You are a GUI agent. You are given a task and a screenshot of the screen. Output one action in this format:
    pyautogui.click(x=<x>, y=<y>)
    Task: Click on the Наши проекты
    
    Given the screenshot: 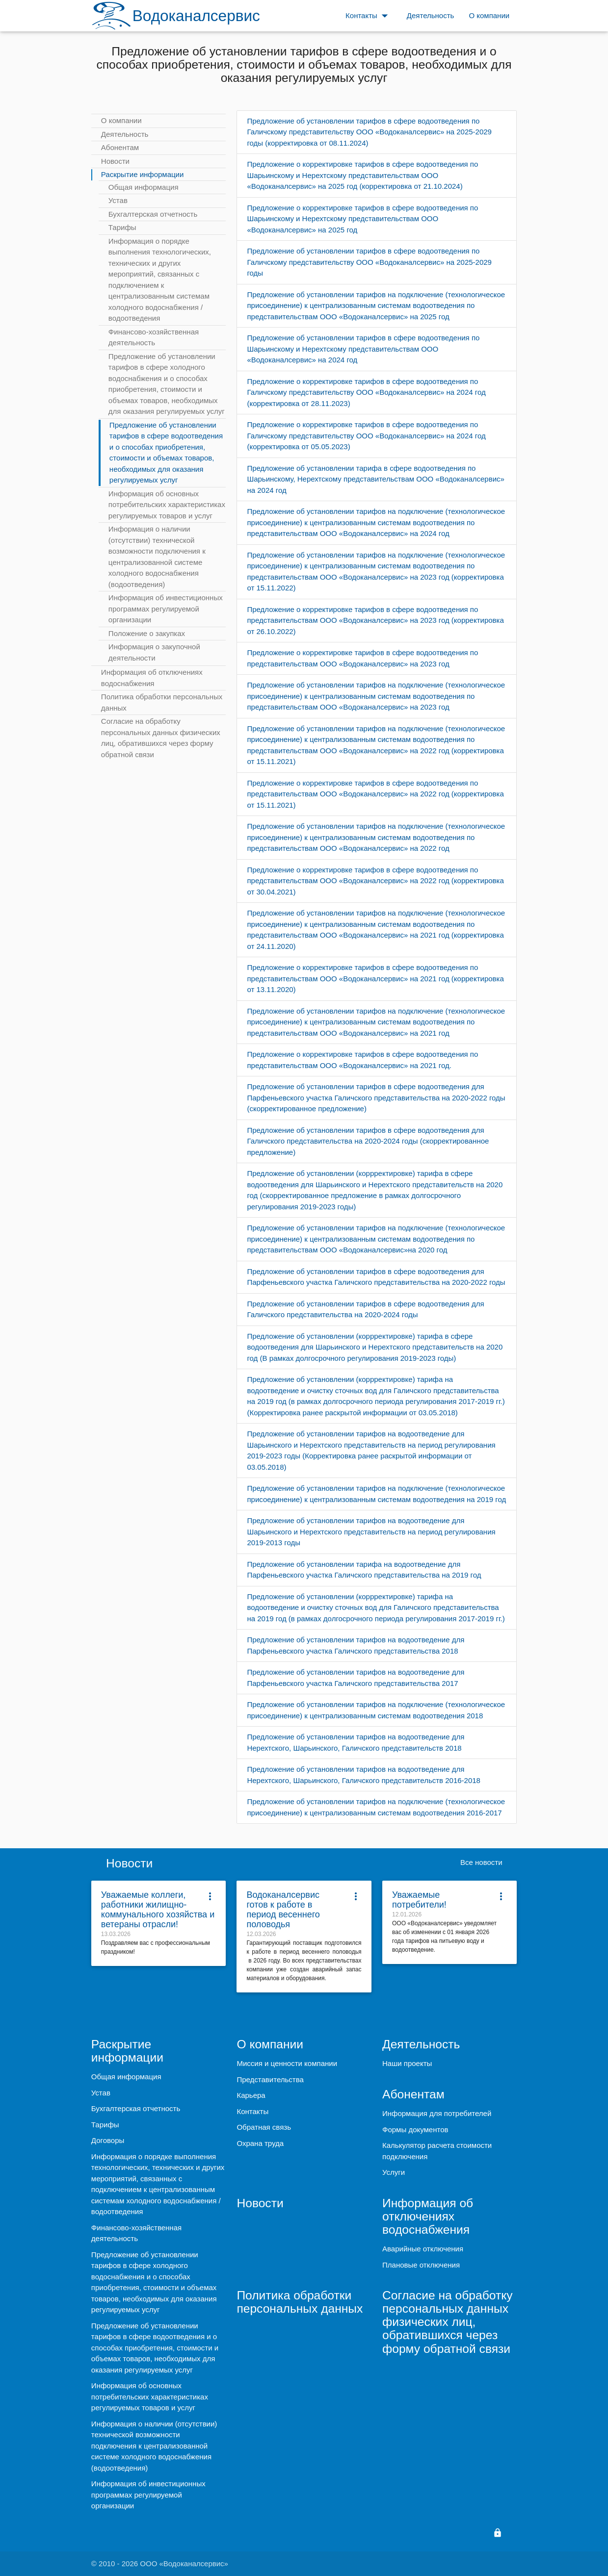 What is the action you would take?
    pyautogui.click(x=407, y=2063)
    